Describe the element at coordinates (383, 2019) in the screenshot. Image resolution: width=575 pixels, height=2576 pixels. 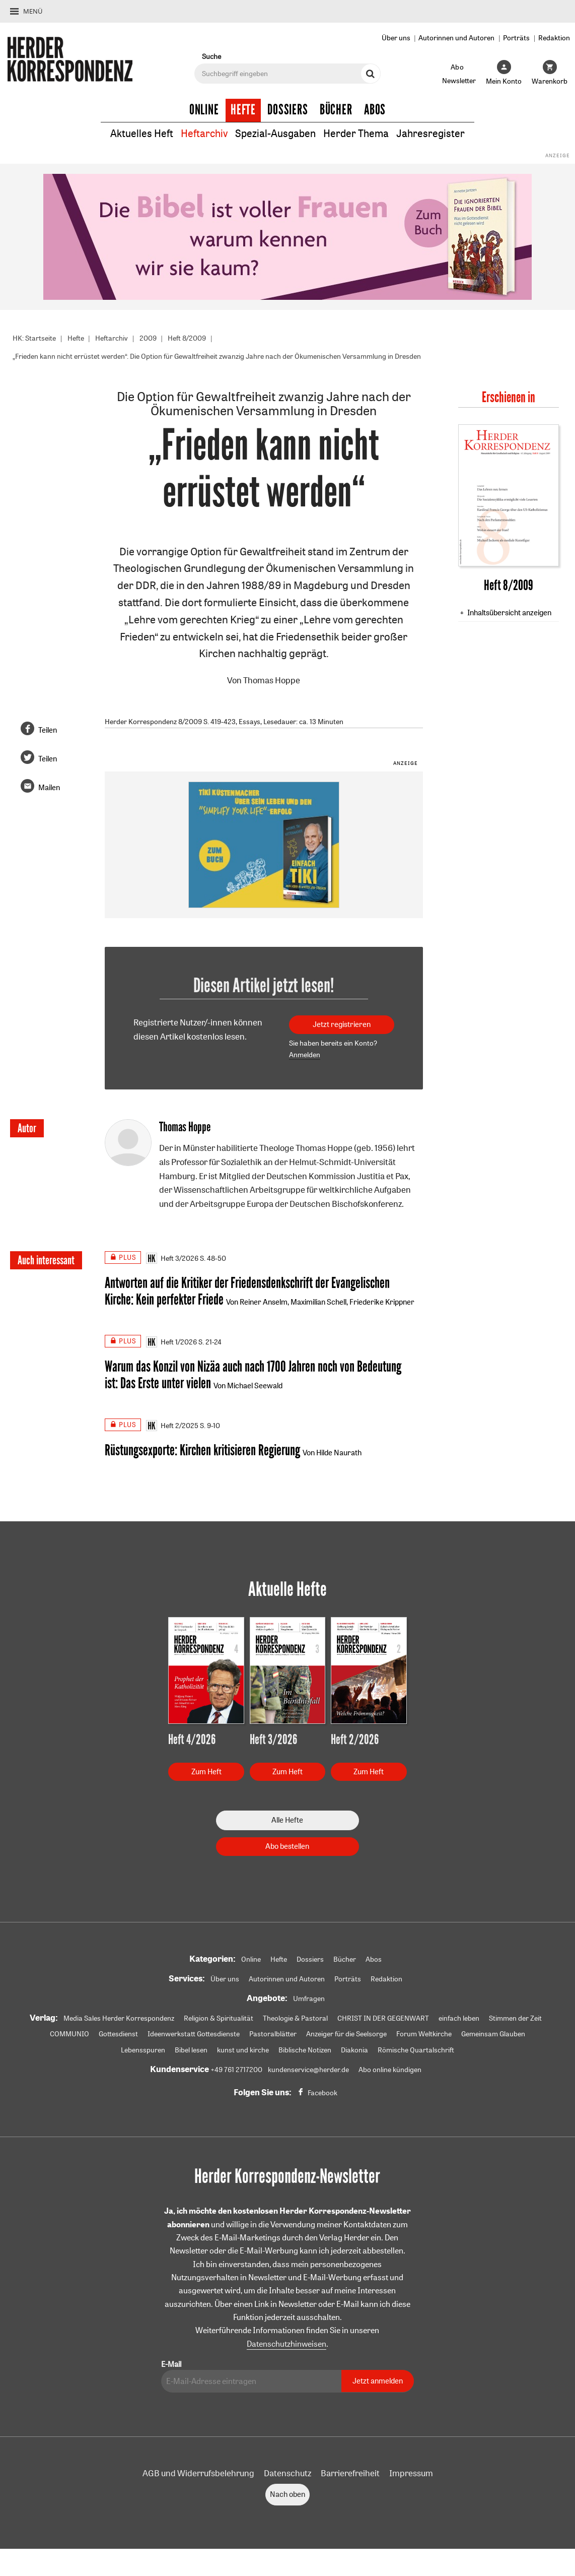
I see `CHRIST IN DER GEGENWART` at that location.